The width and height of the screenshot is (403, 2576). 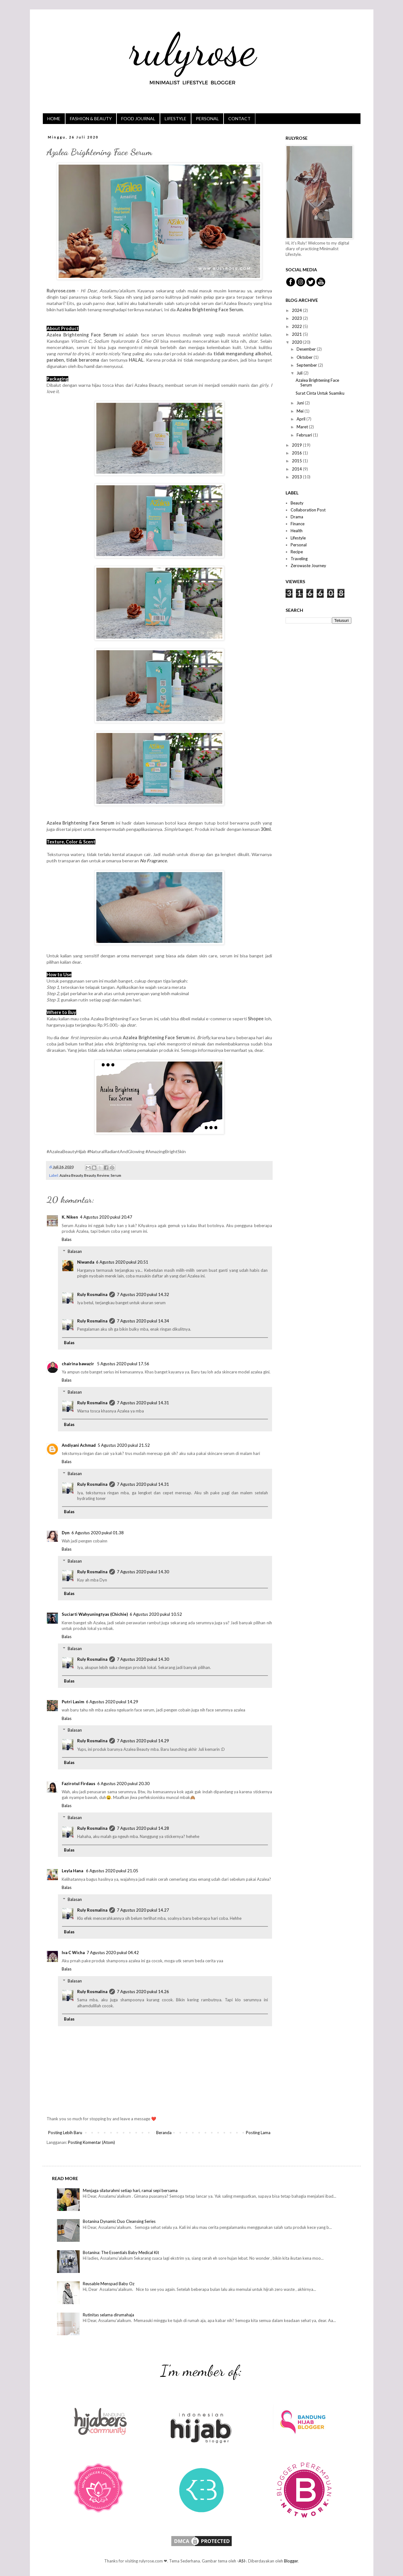 I want to click on Juni, so click(x=301, y=402).